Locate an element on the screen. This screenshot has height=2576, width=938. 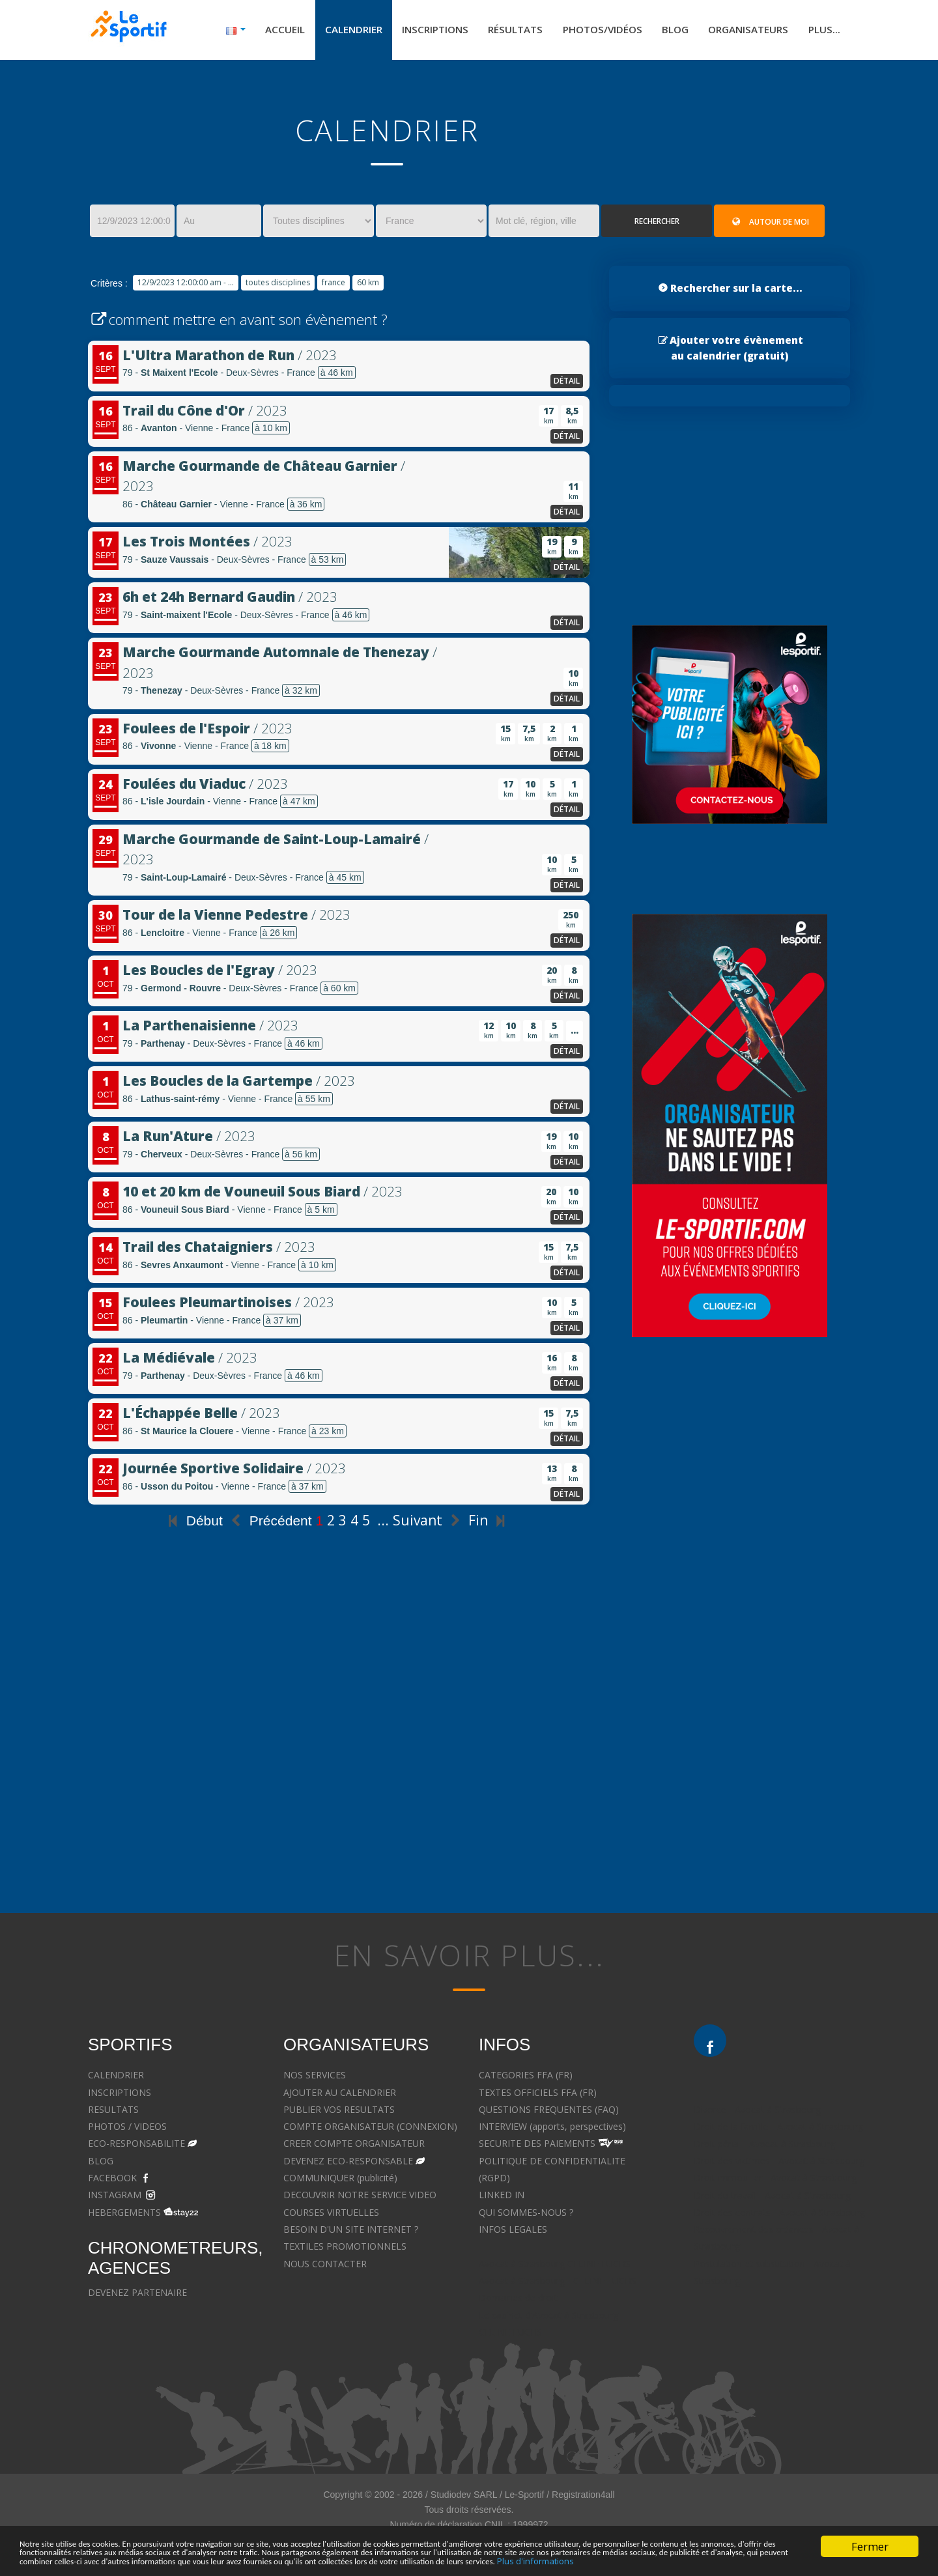
Accueil is located at coordinates (258, 31).